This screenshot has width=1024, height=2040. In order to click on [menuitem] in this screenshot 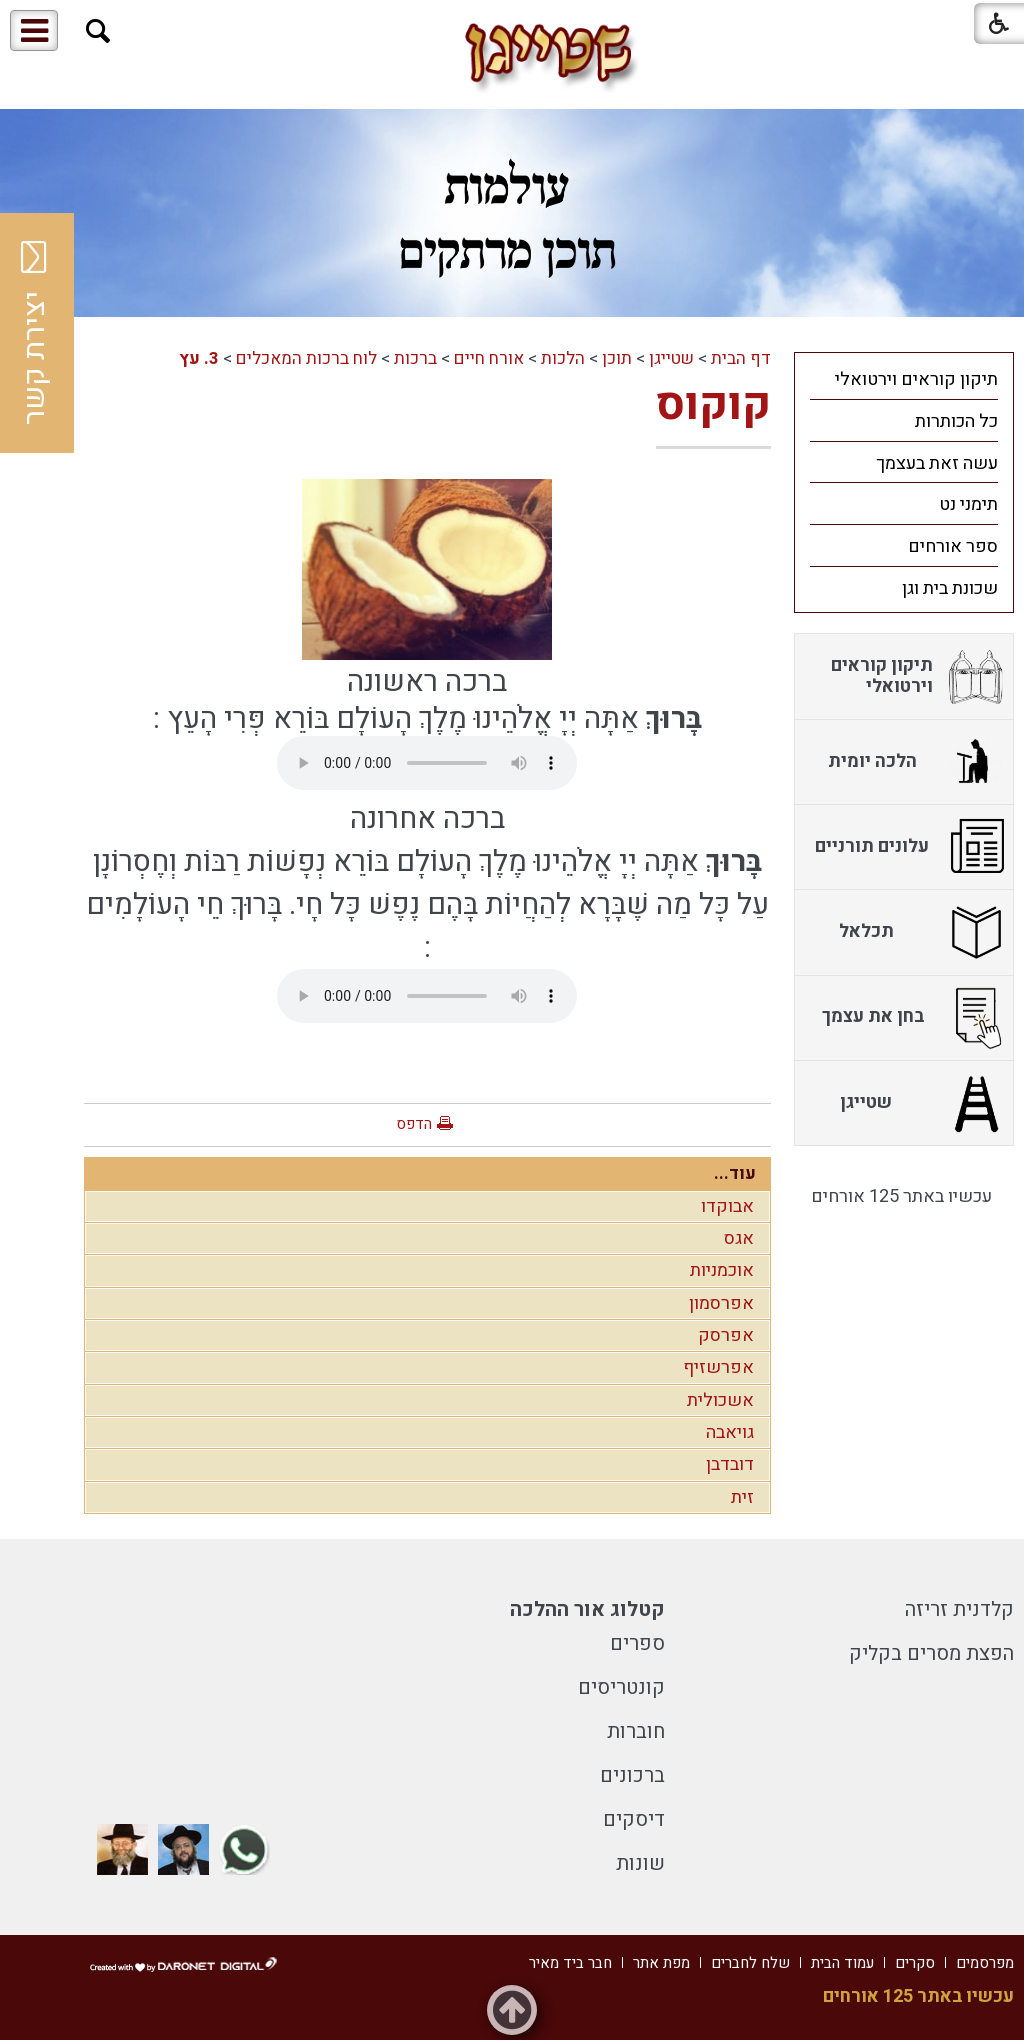, I will do `click(904, 379)`.